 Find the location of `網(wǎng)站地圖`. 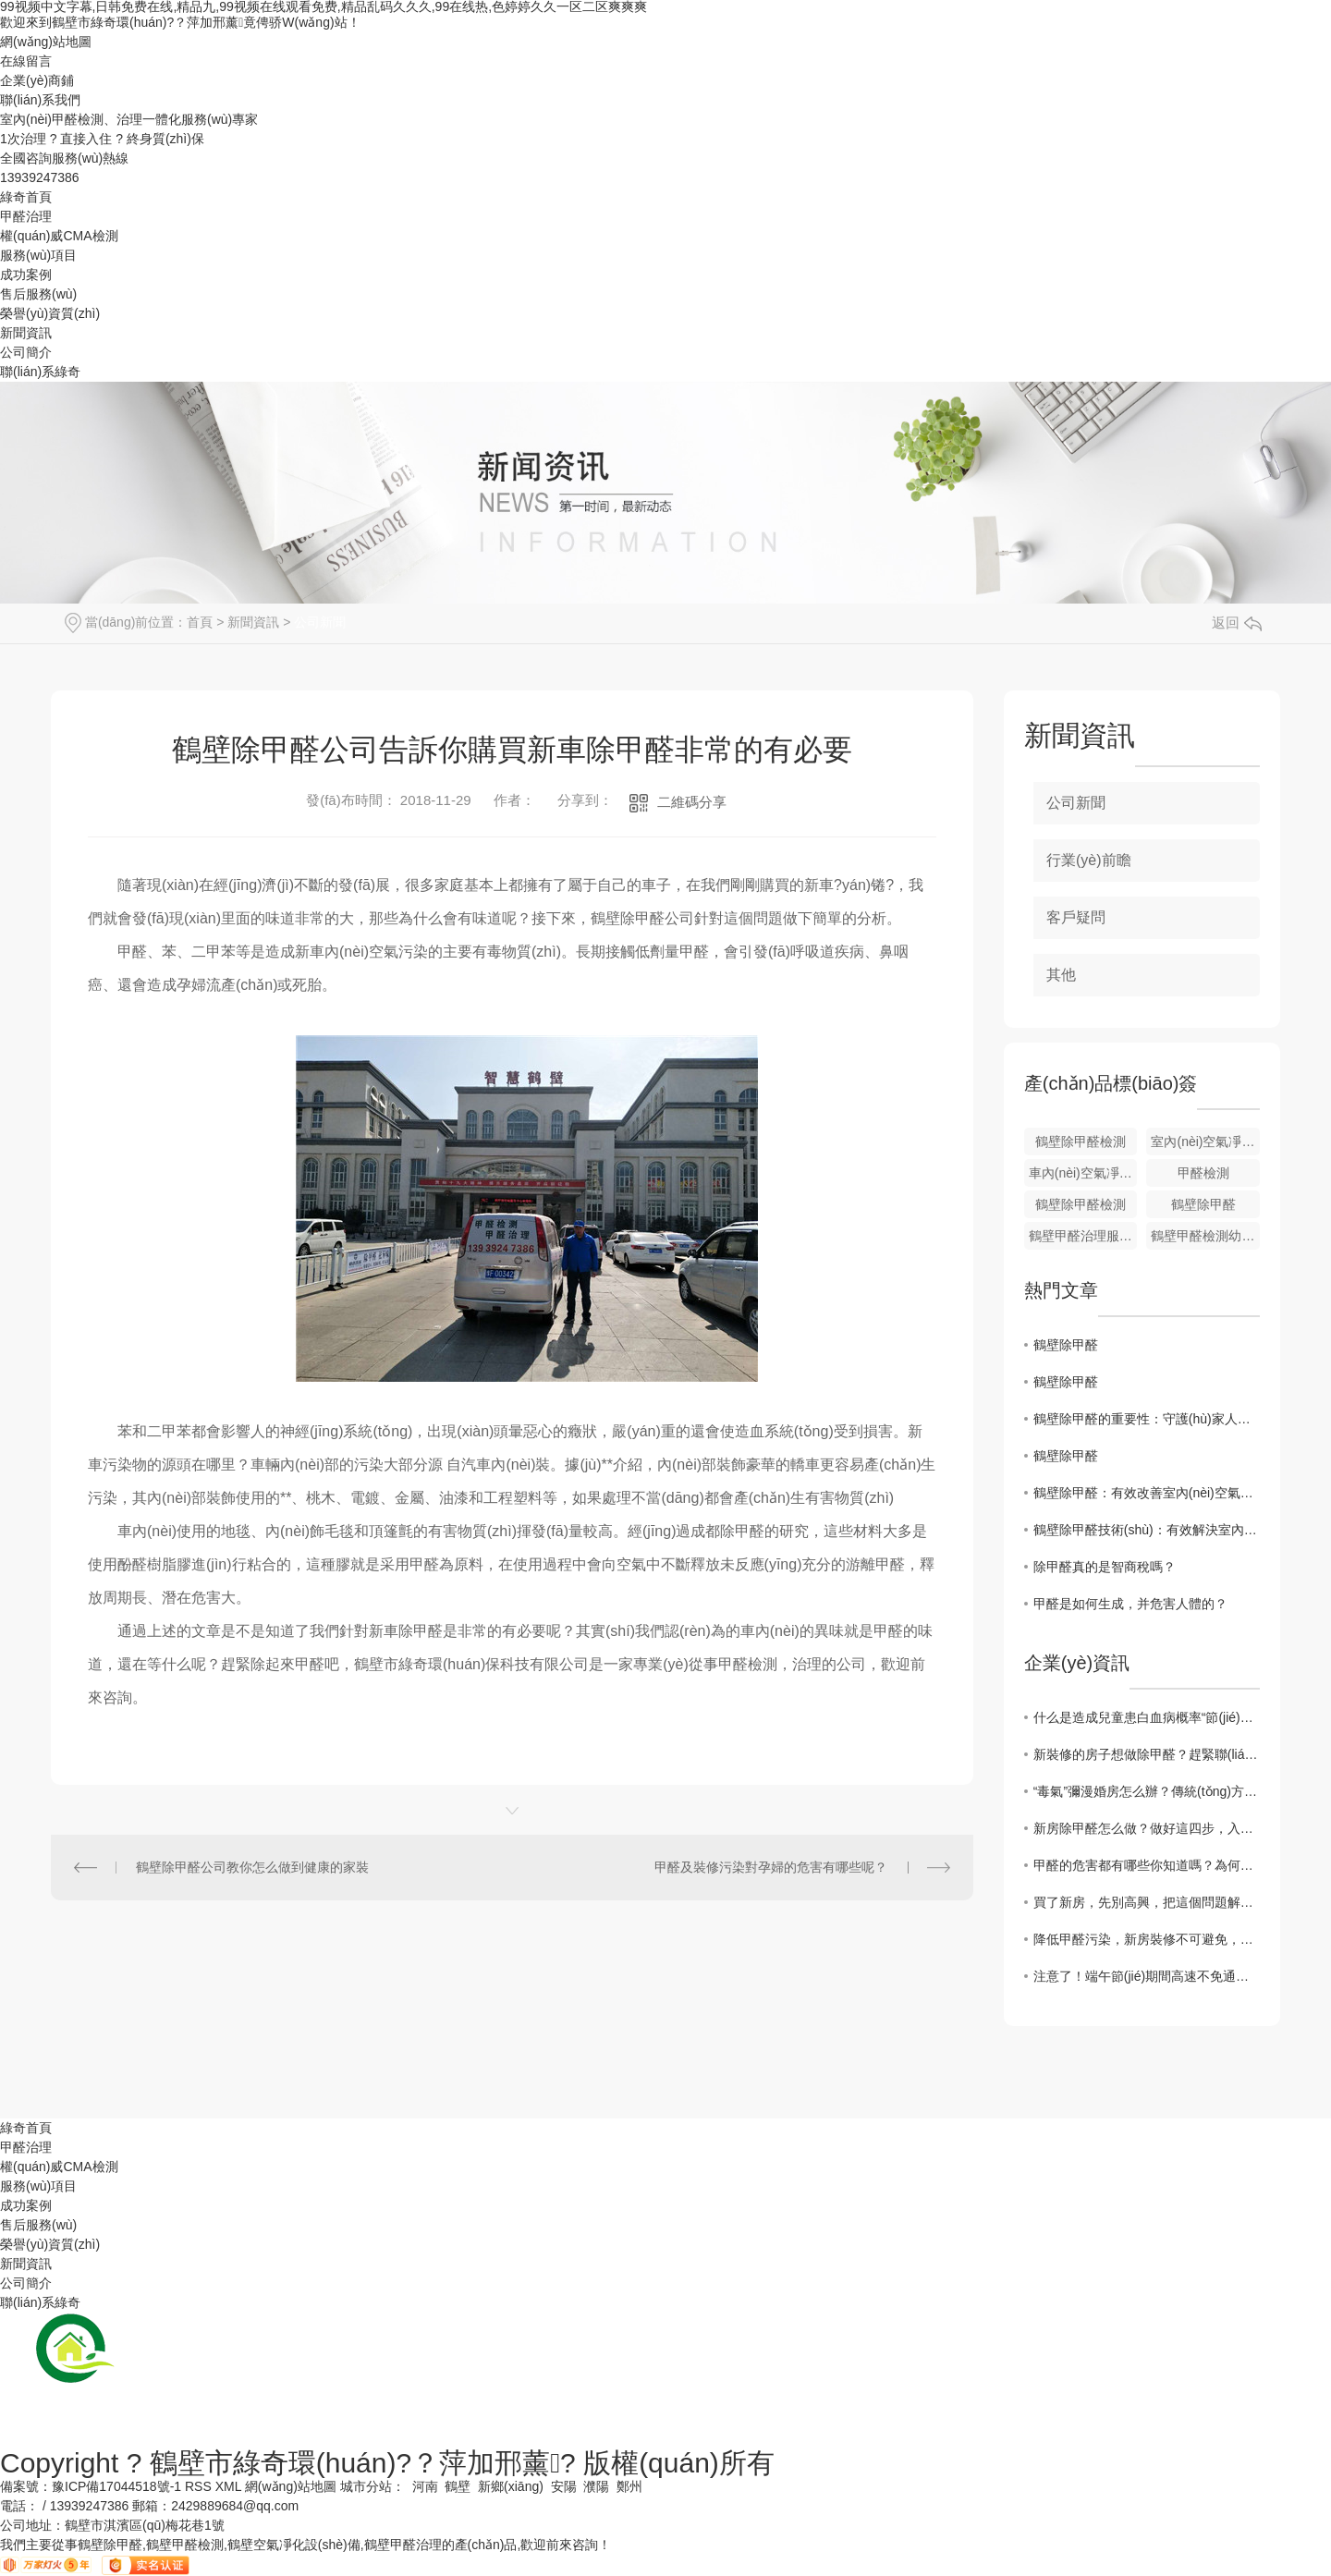

網(wǎng)站地圖 is located at coordinates (46, 41).